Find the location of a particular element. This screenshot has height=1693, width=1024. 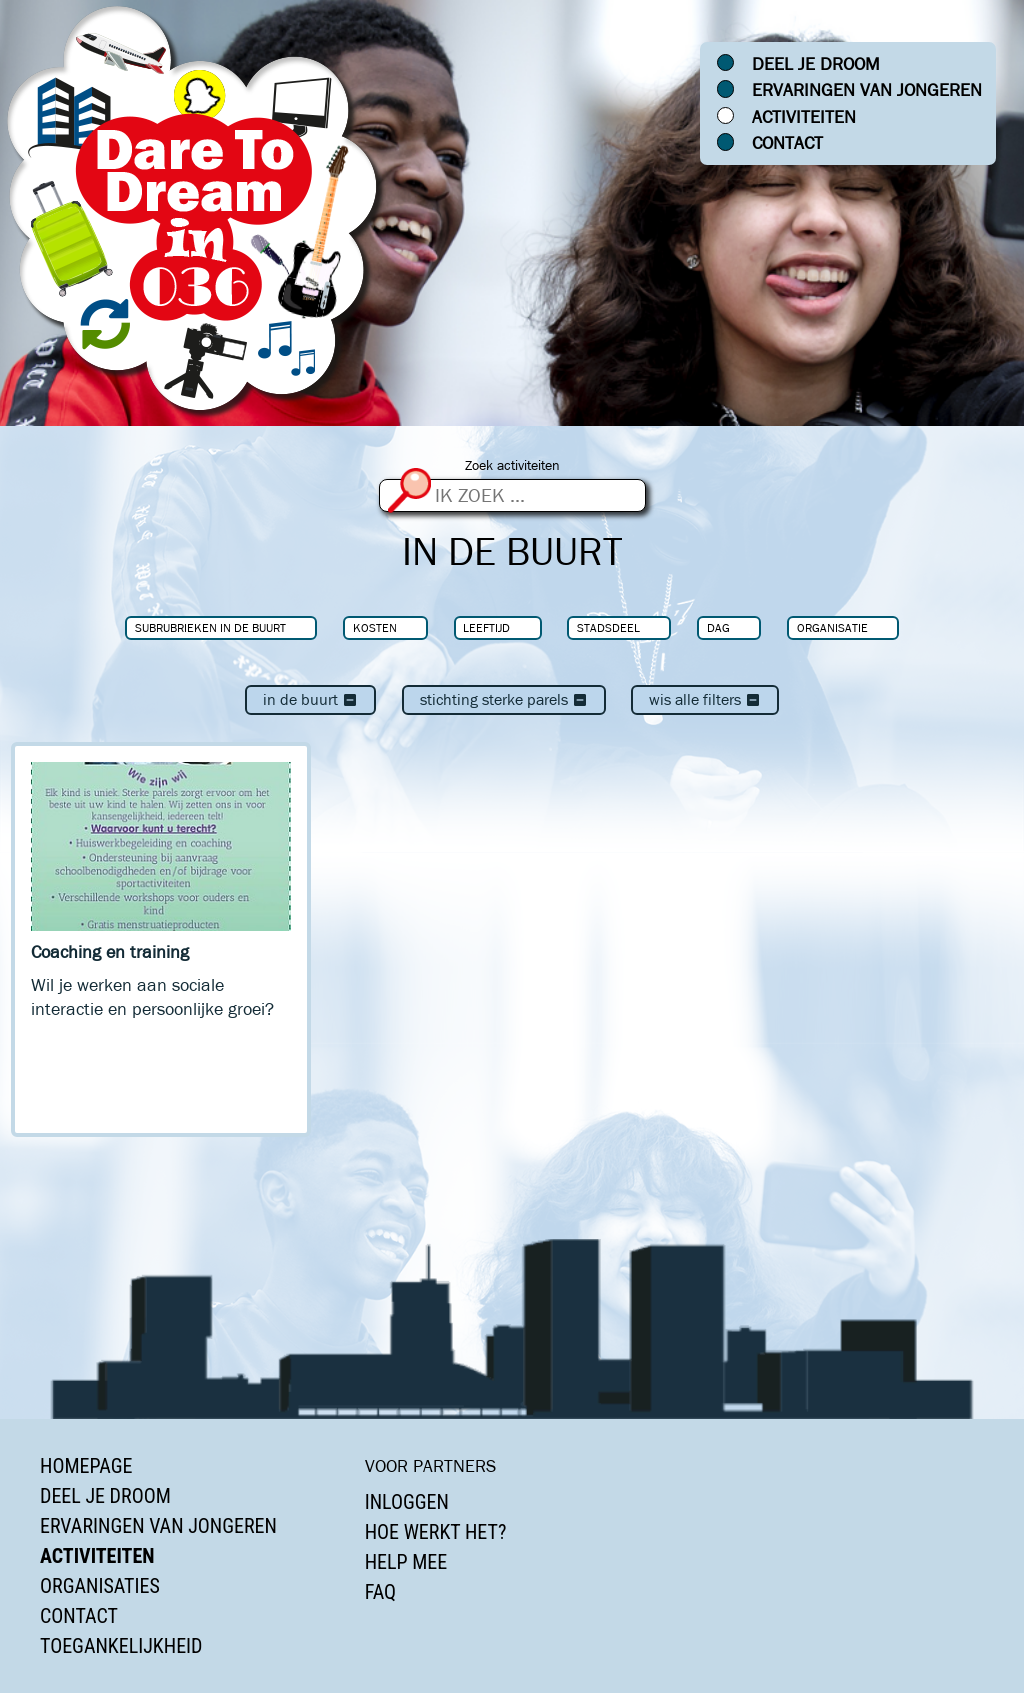

In de buurt is located at coordinates (310, 699).